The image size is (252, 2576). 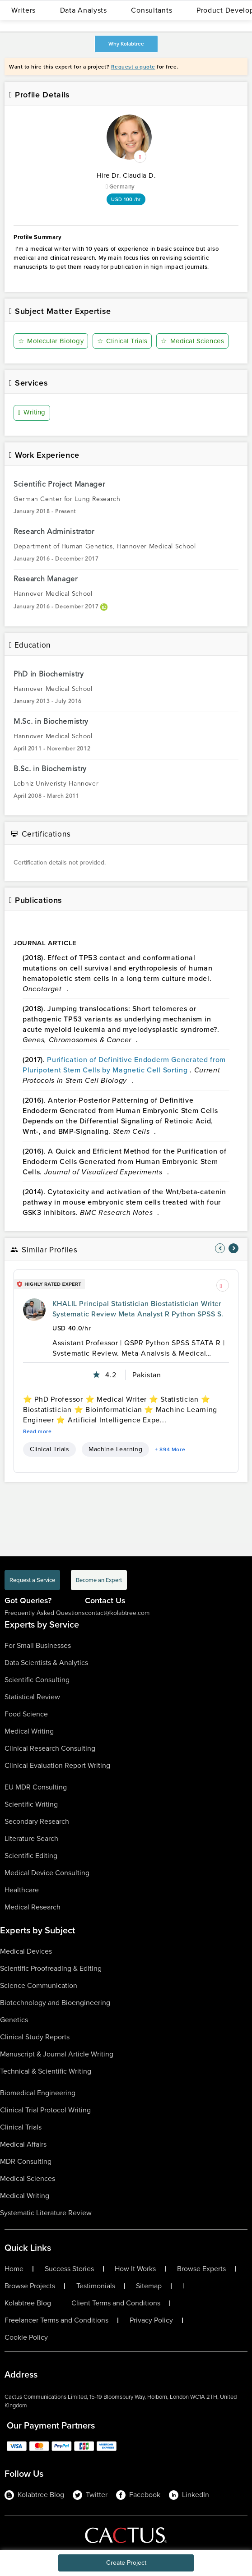 I want to click on Clinical Trials, so click(x=122, y=341).